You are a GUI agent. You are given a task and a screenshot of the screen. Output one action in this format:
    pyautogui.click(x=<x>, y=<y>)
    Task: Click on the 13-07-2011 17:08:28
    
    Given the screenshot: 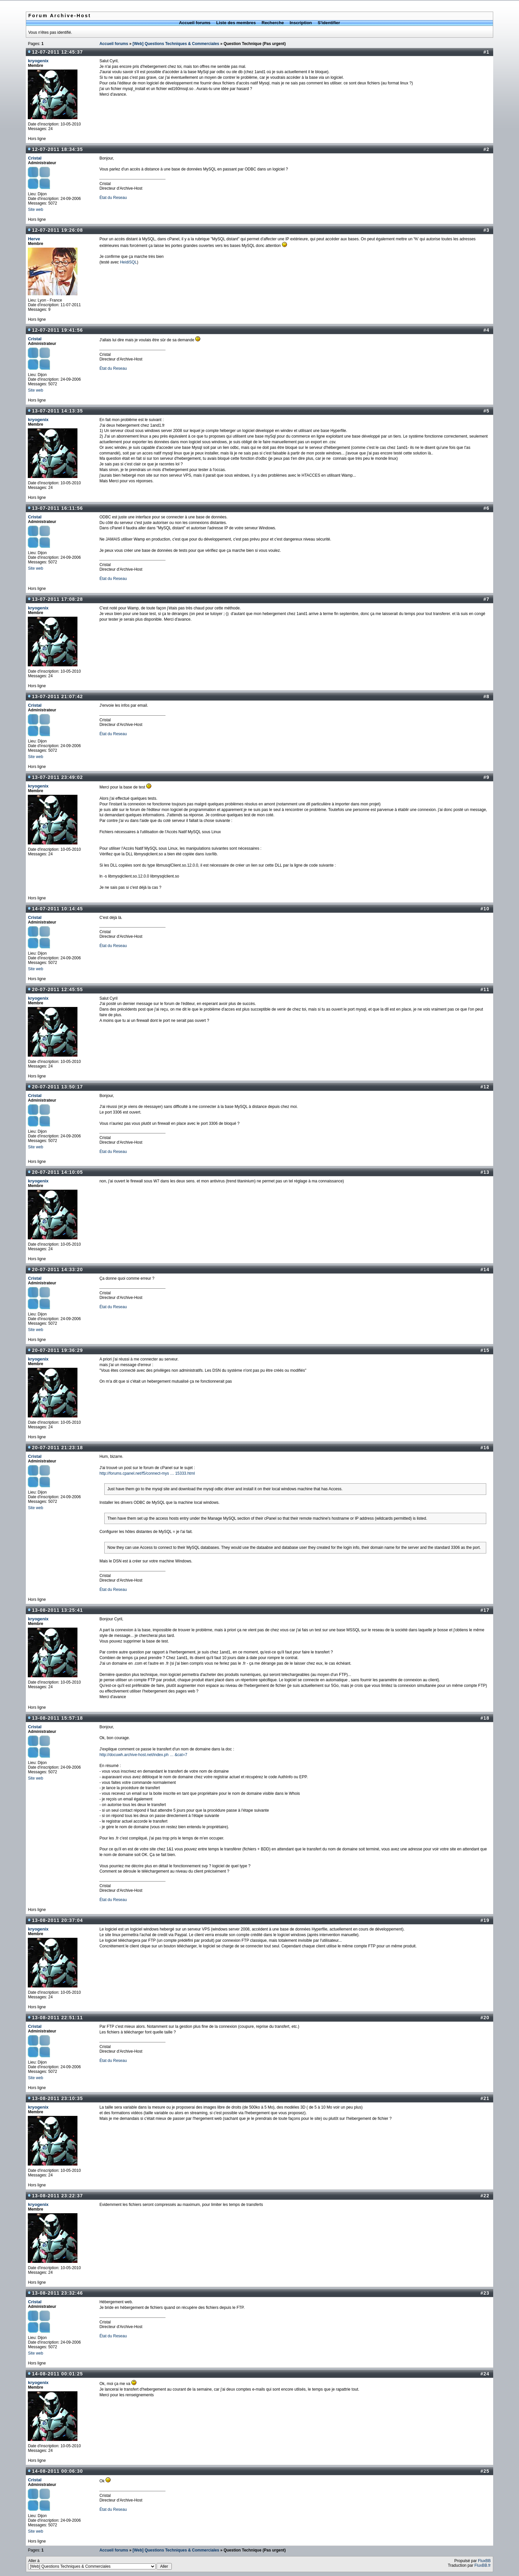 What is the action you would take?
    pyautogui.click(x=57, y=599)
    